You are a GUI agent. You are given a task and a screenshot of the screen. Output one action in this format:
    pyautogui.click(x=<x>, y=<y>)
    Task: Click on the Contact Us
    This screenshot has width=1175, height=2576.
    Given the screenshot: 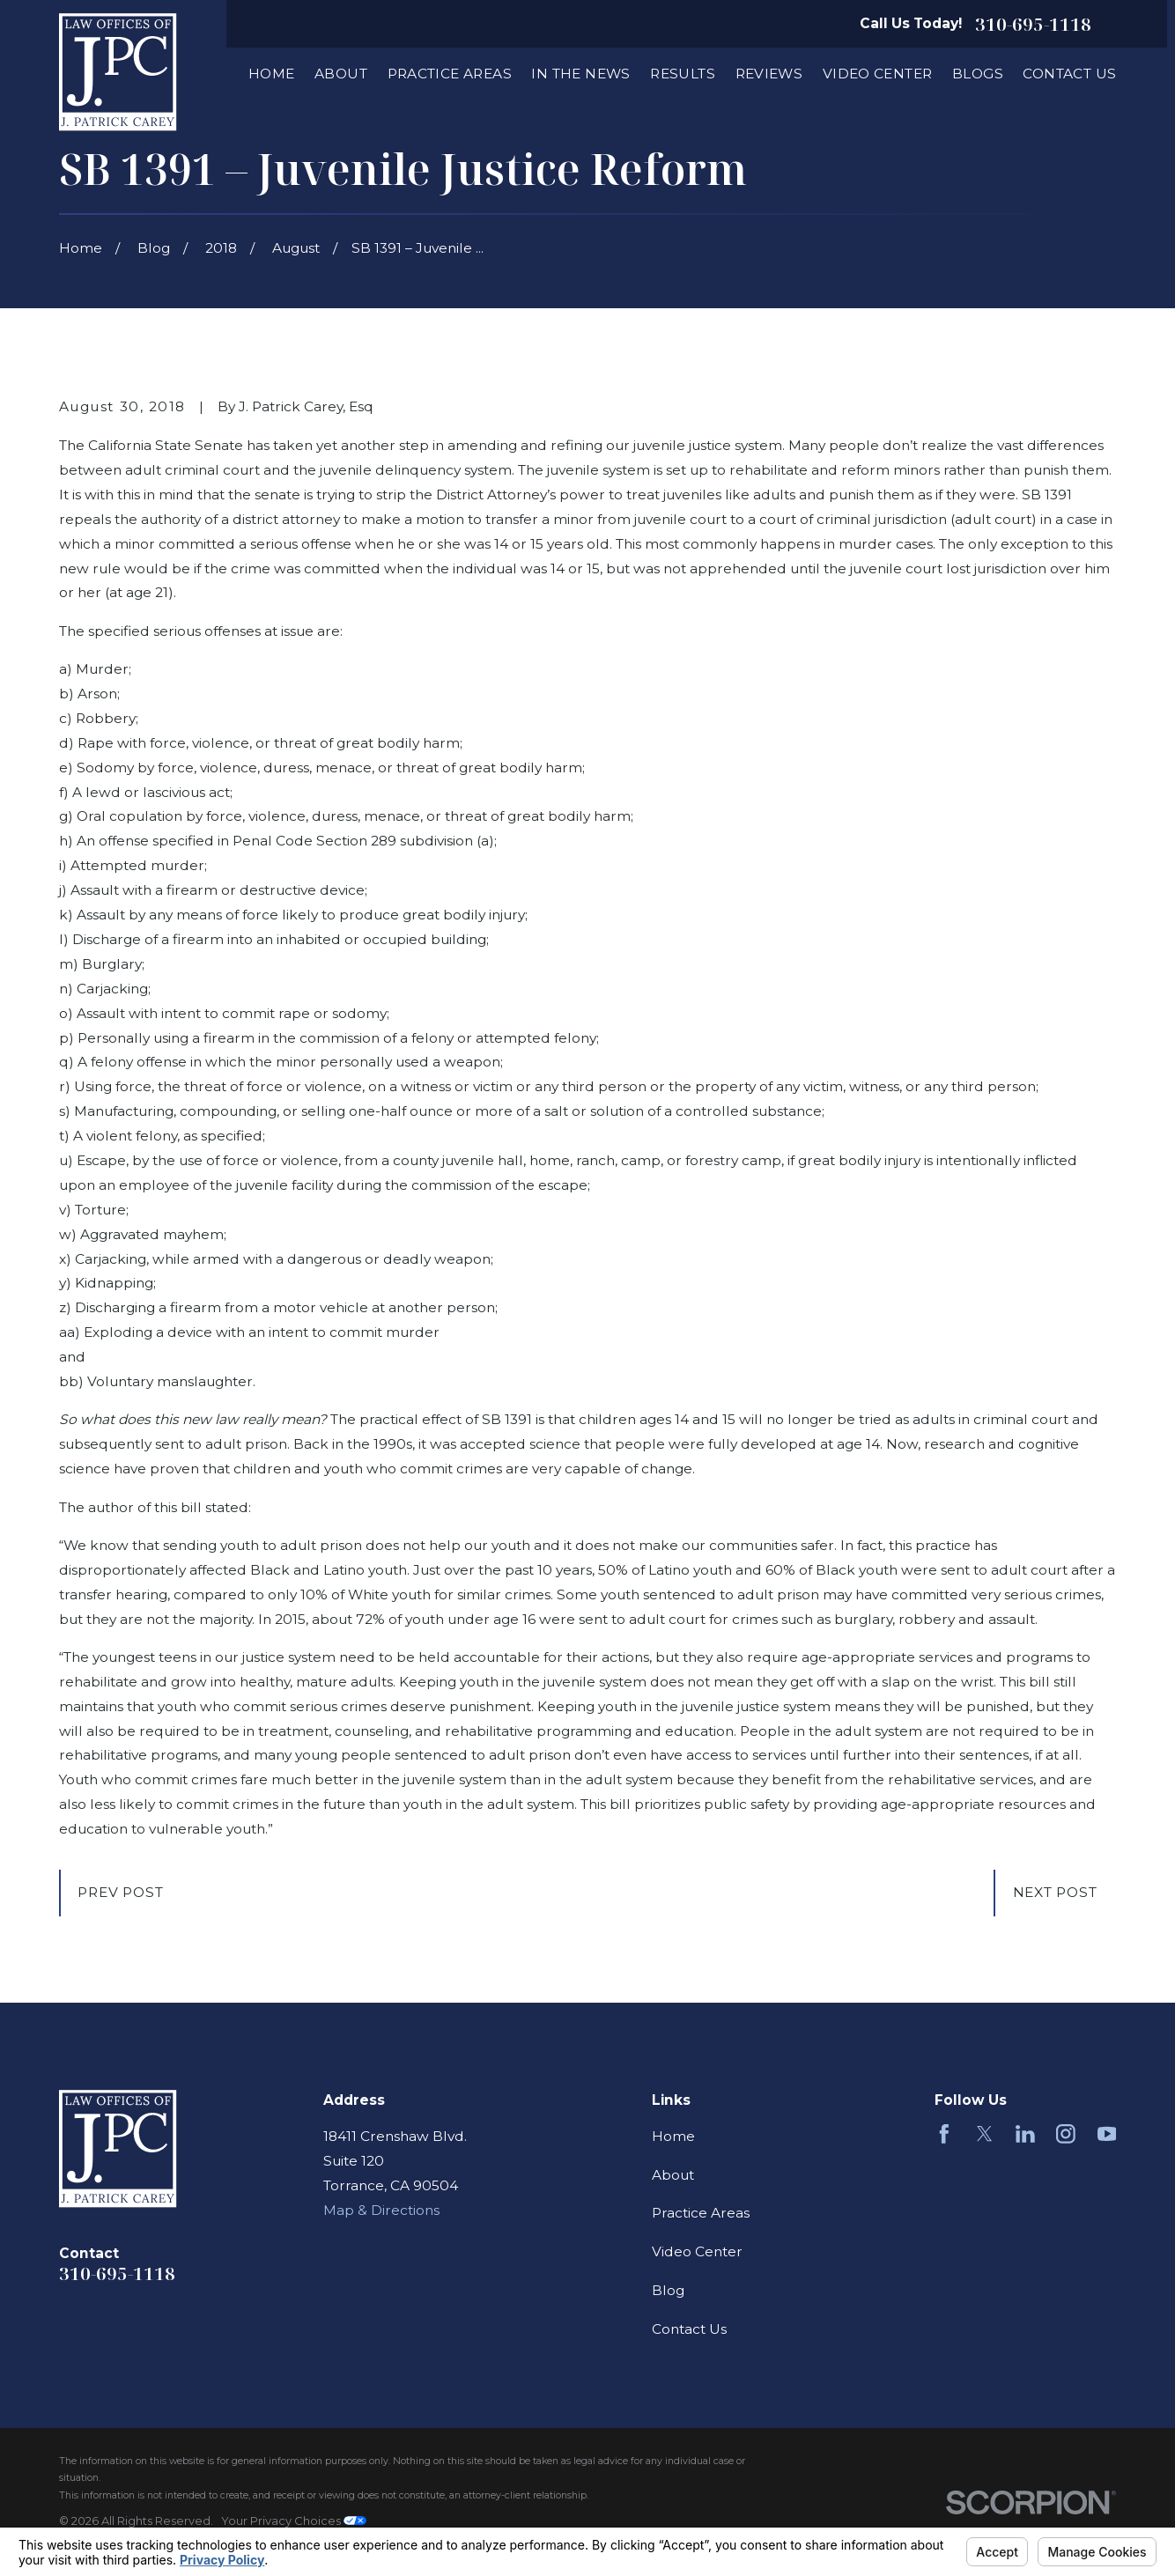 What is the action you would take?
    pyautogui.click(x=689, y=2329)
    